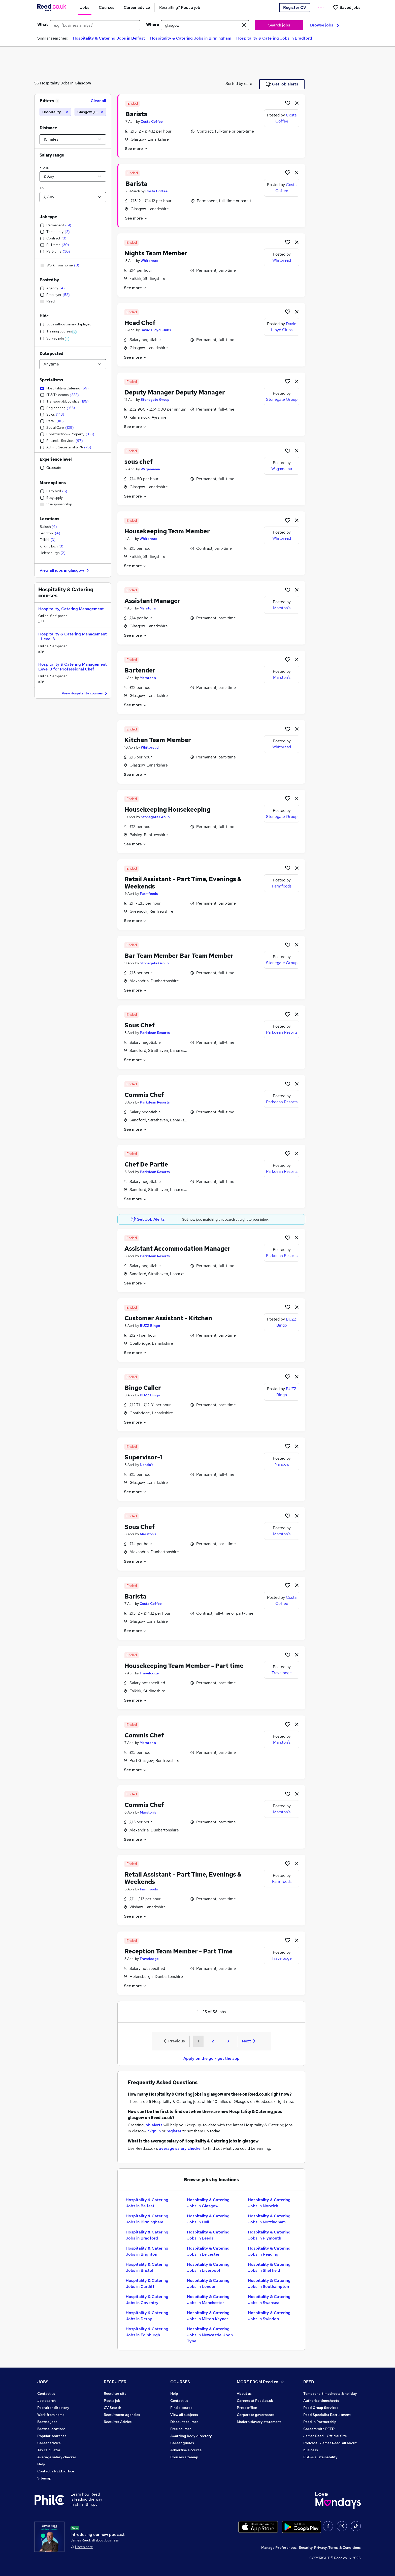 This screenshot has height=2576, width=395. What do you see at coordinates (321, 2400) in the screenshot?
I see `Authorise timesheets` at bounding box center [321, 2400].